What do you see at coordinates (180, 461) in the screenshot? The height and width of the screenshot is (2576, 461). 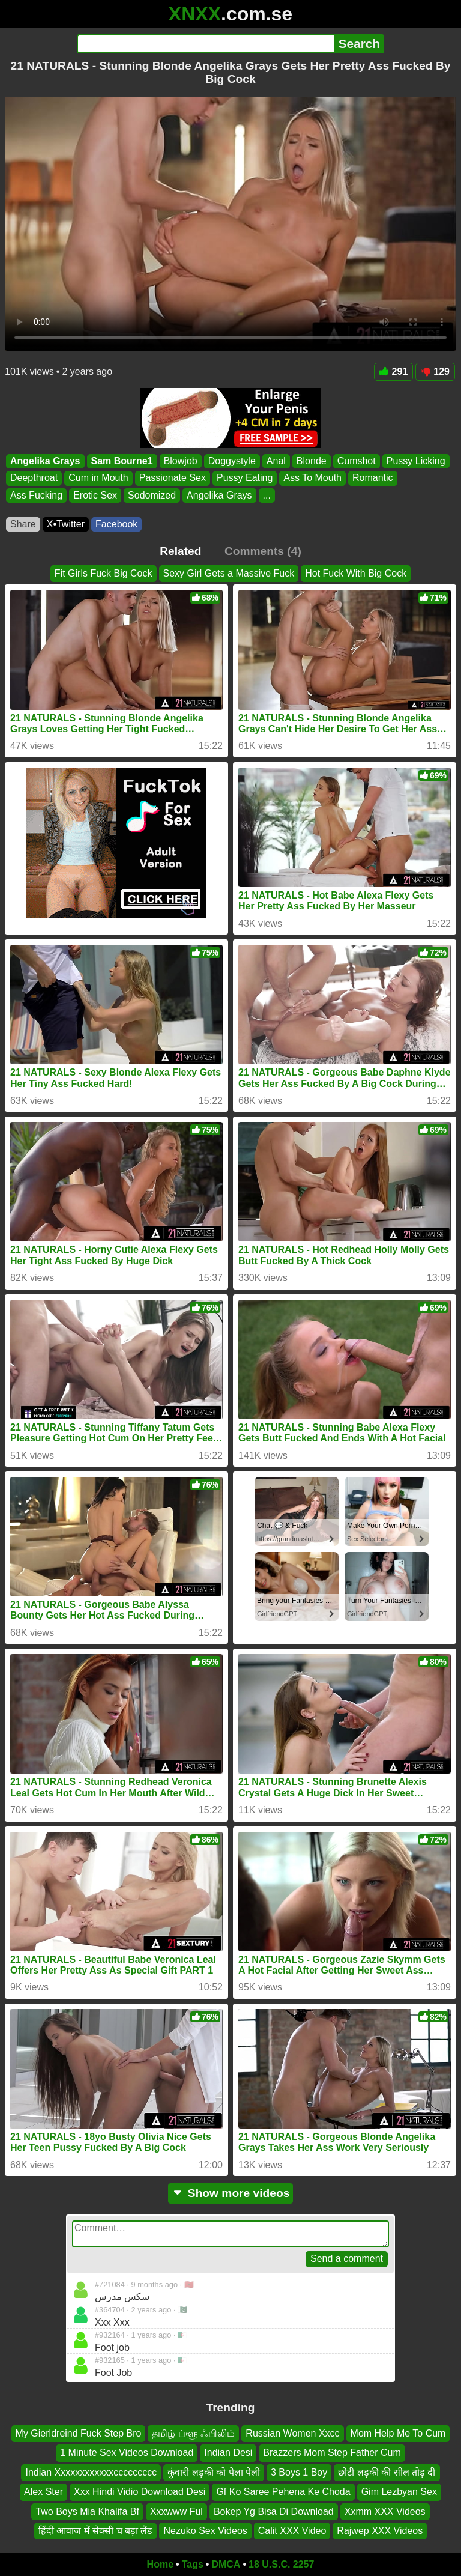 I see `Blowjob` at bounding box center [180, 461].